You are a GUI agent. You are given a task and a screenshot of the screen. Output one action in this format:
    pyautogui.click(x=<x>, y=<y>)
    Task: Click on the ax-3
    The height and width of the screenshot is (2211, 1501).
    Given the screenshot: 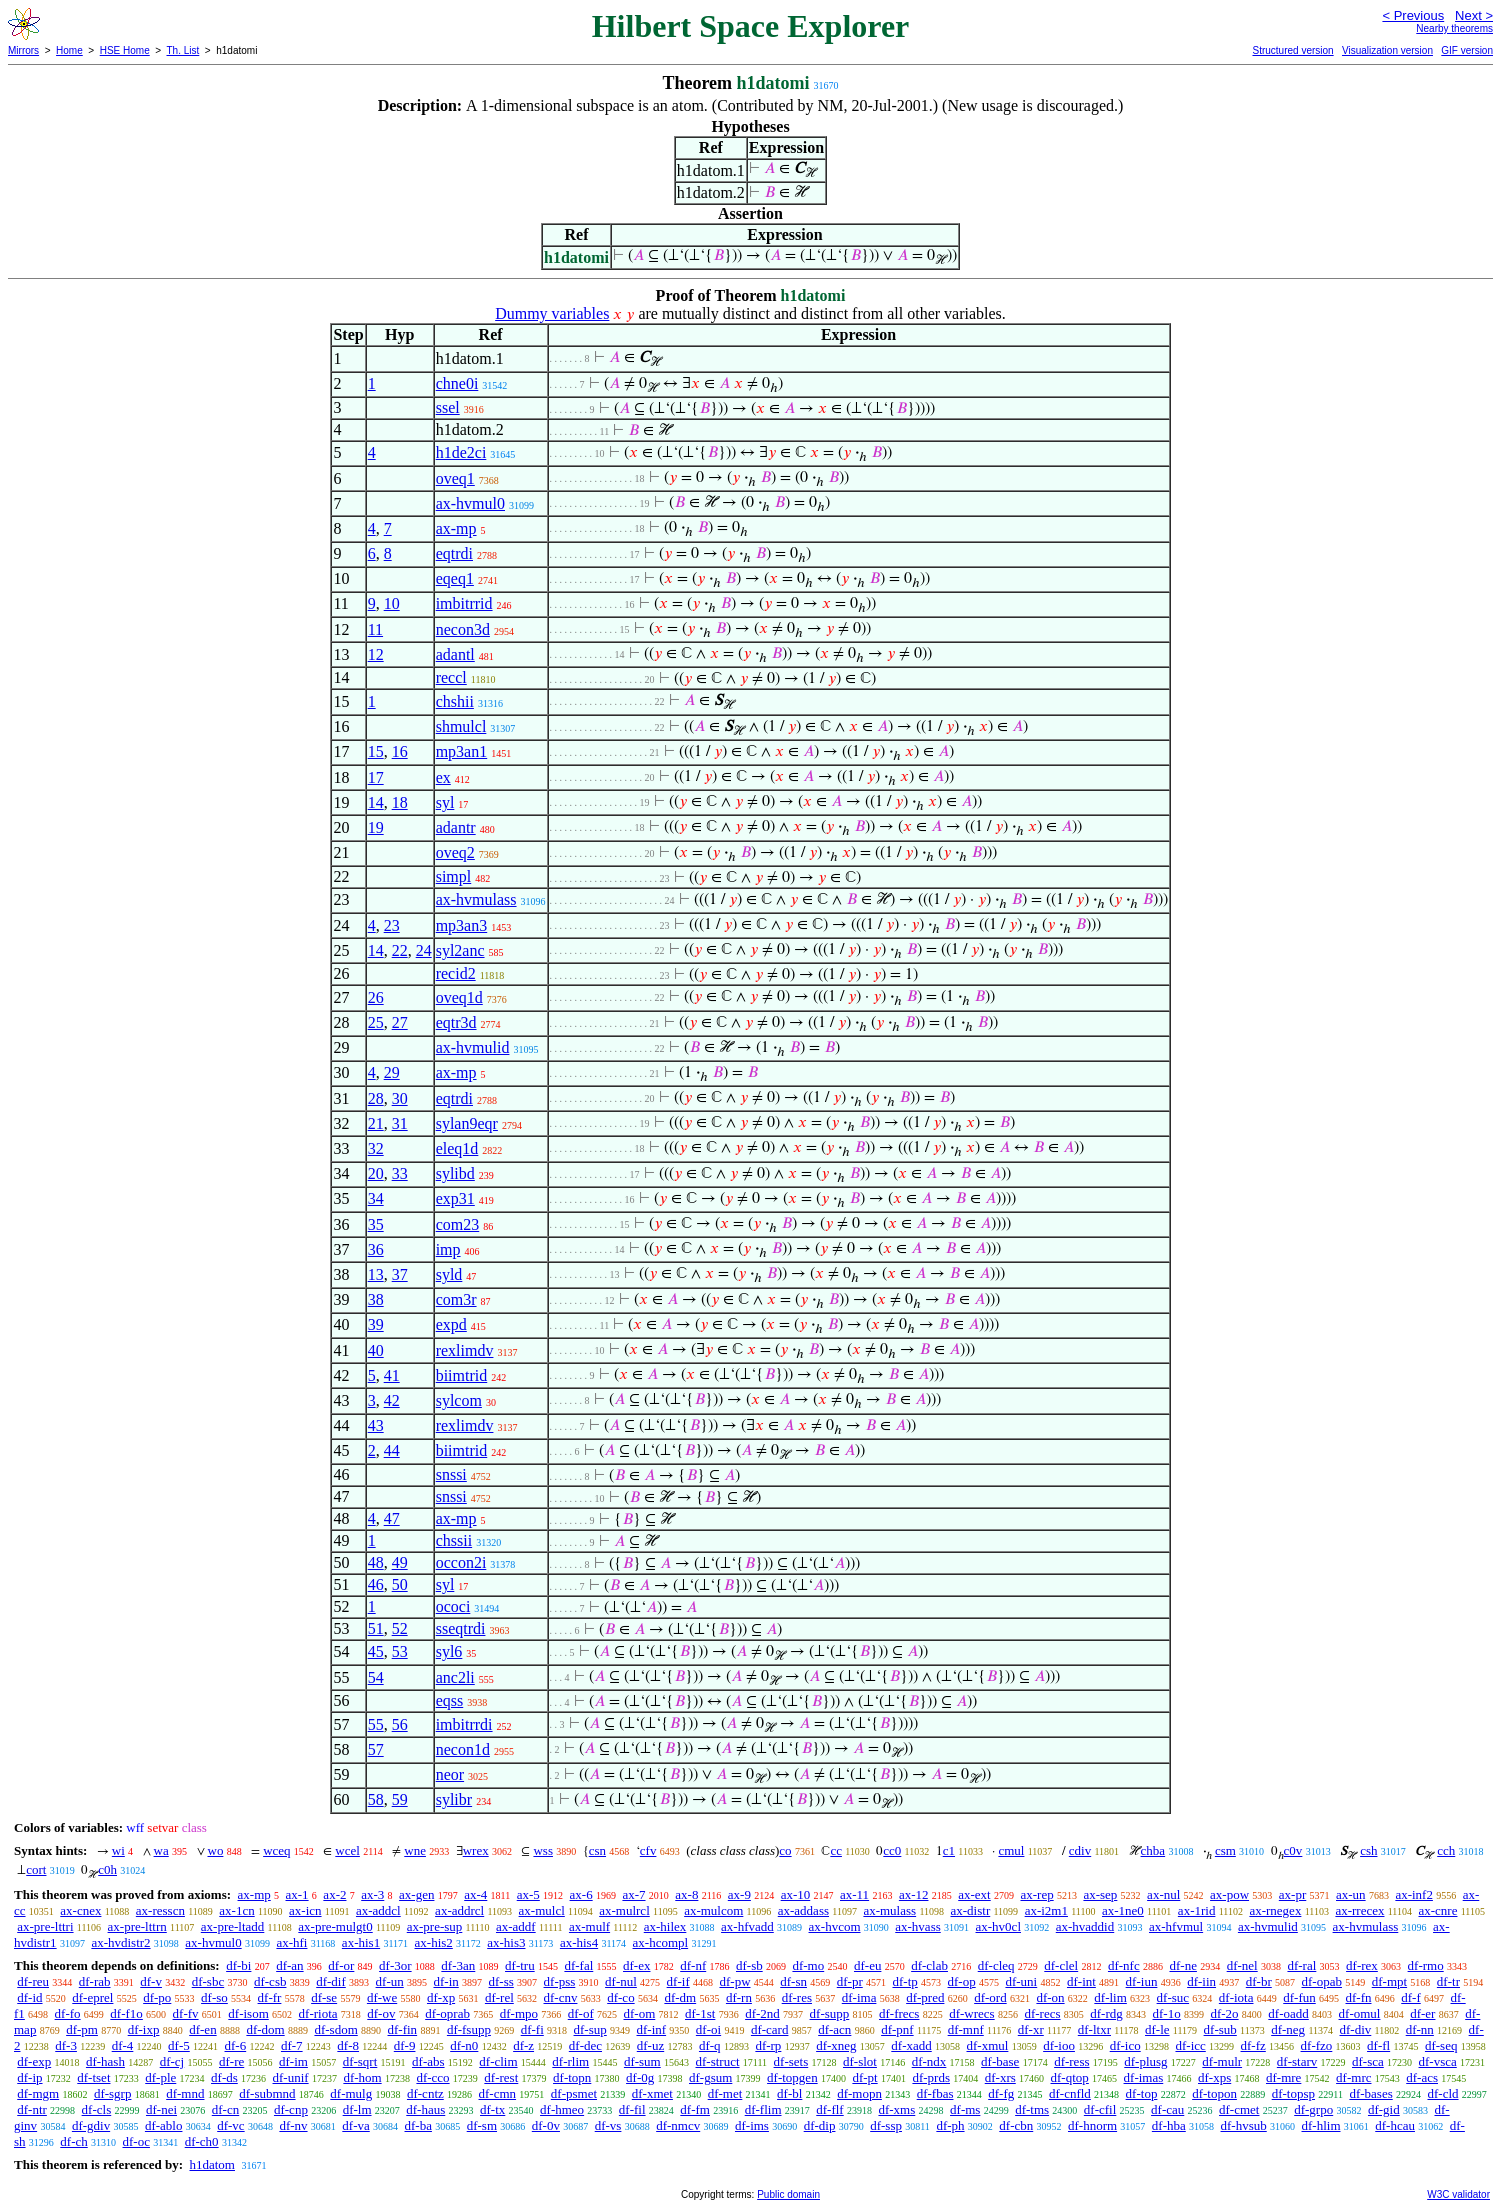 What is the action you would take?
    pyautogui.click(x=372, y=1894)
    